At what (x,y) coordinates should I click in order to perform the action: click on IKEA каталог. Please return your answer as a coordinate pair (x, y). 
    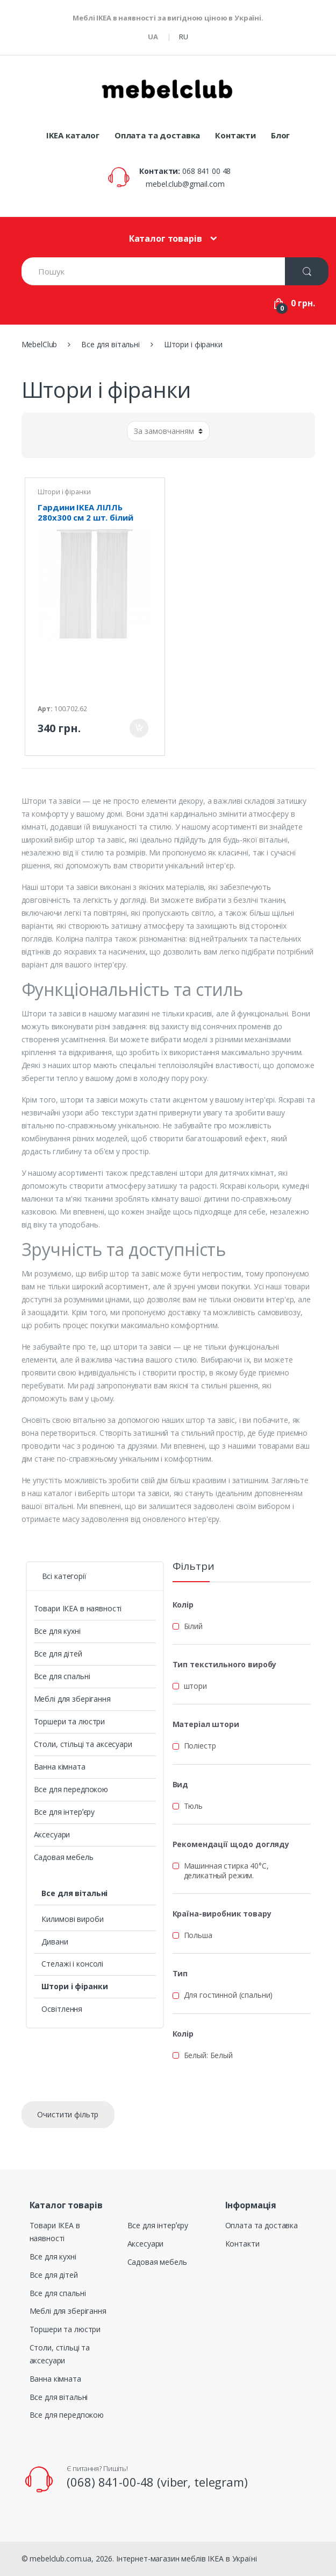
    Looking at the image, I should click on (72, 135).